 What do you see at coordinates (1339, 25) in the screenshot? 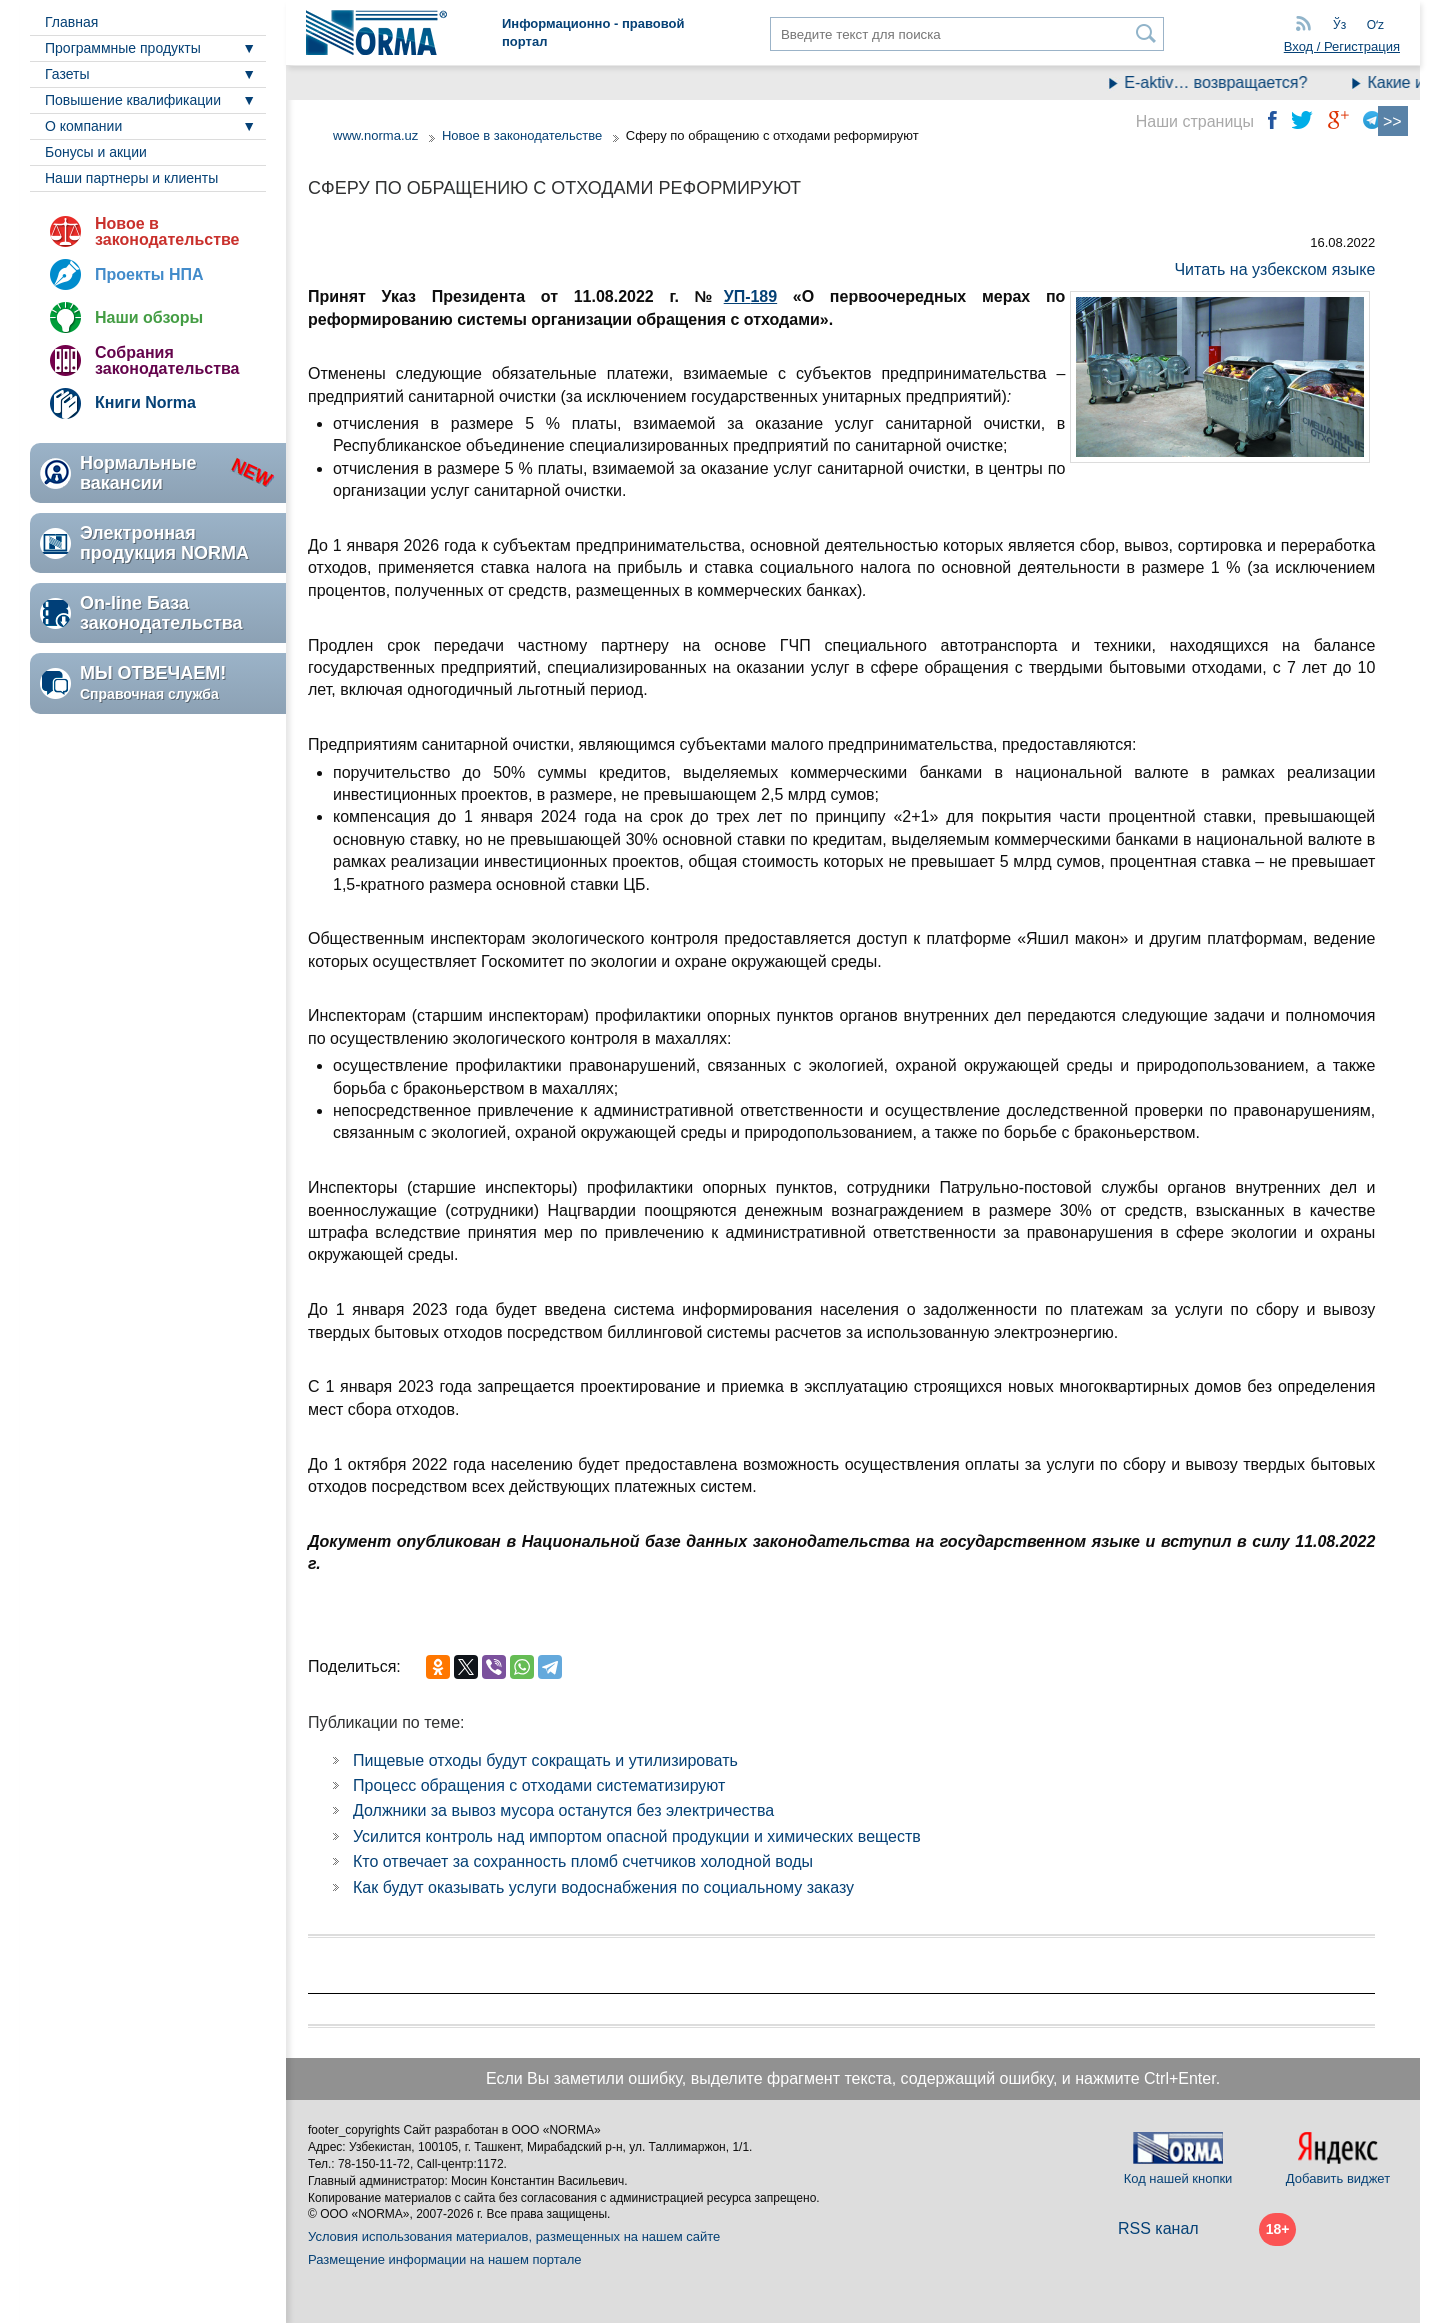
I see `Ўз` at bounding box center [1339, 25].